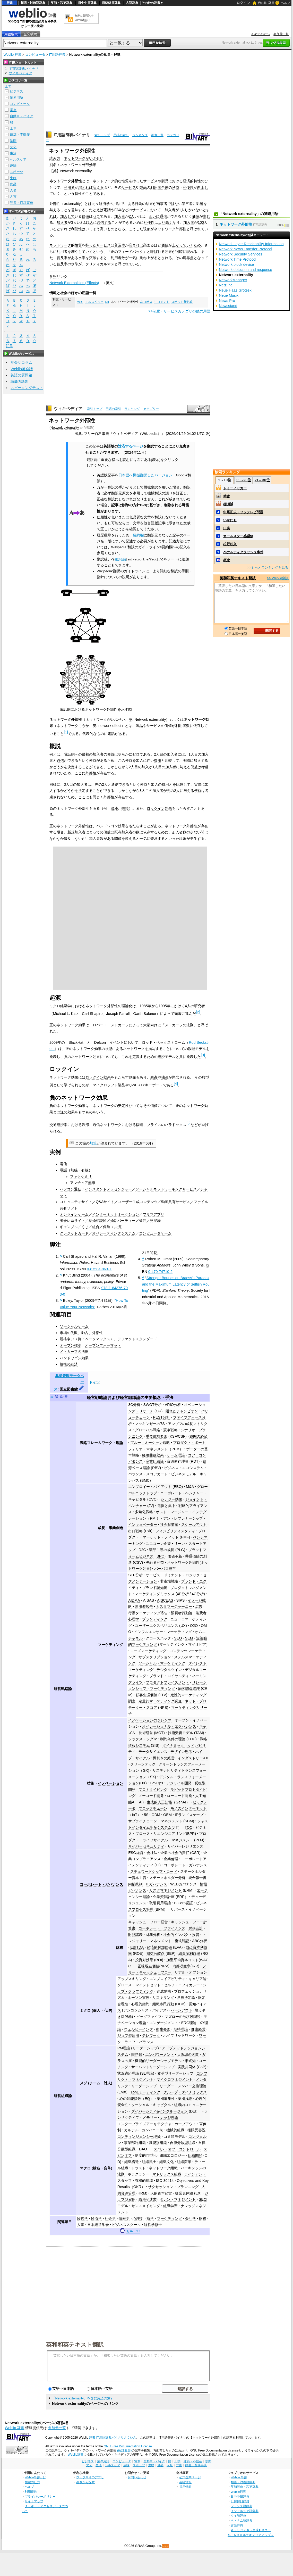 The height and width of the screenshot is (2576, 293). What do you see at coordinates (148, 2199) in the screenshot?
I see `職務記述書` at bounding box center [148, 2199].